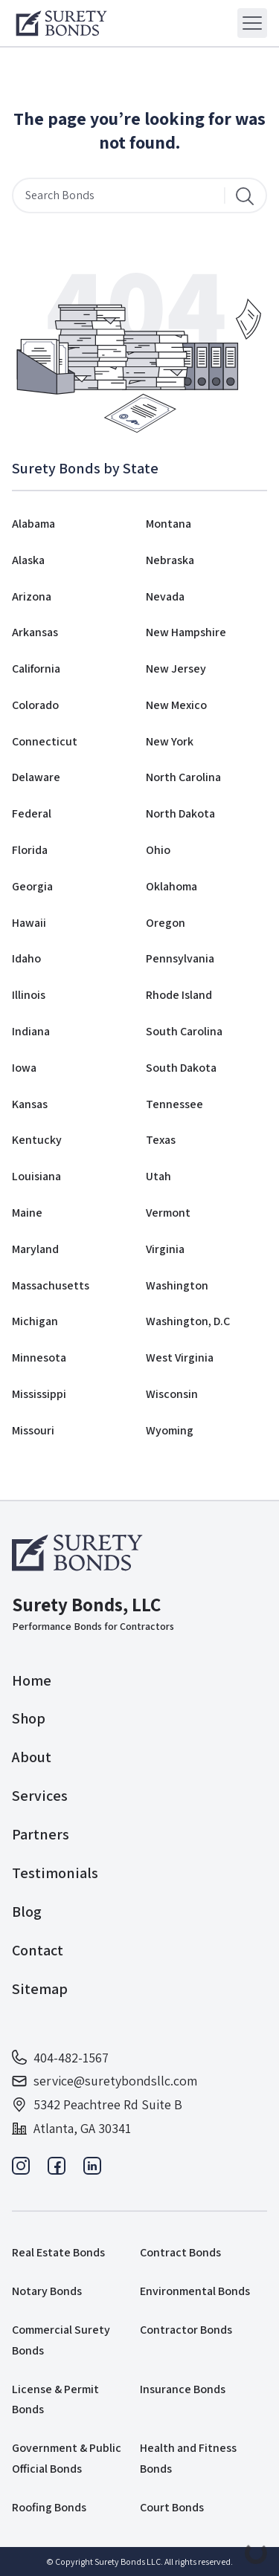 This screenshot has height=2576, width=279. I want to click on North Dakota, so click(180, 813).